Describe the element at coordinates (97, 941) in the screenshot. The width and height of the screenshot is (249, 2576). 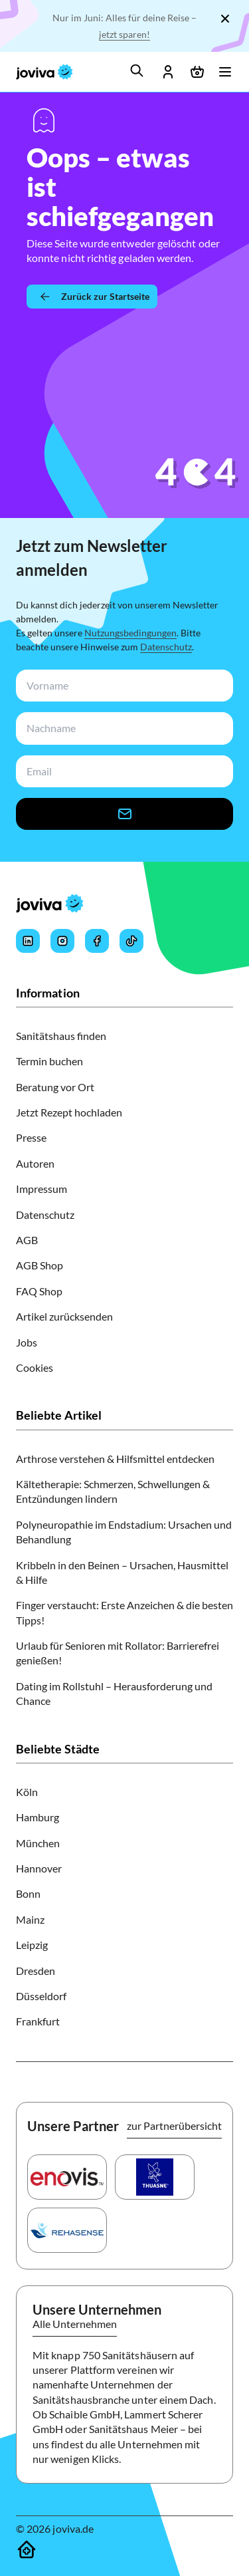
I see `[Joviva's Facebook]` at that location.